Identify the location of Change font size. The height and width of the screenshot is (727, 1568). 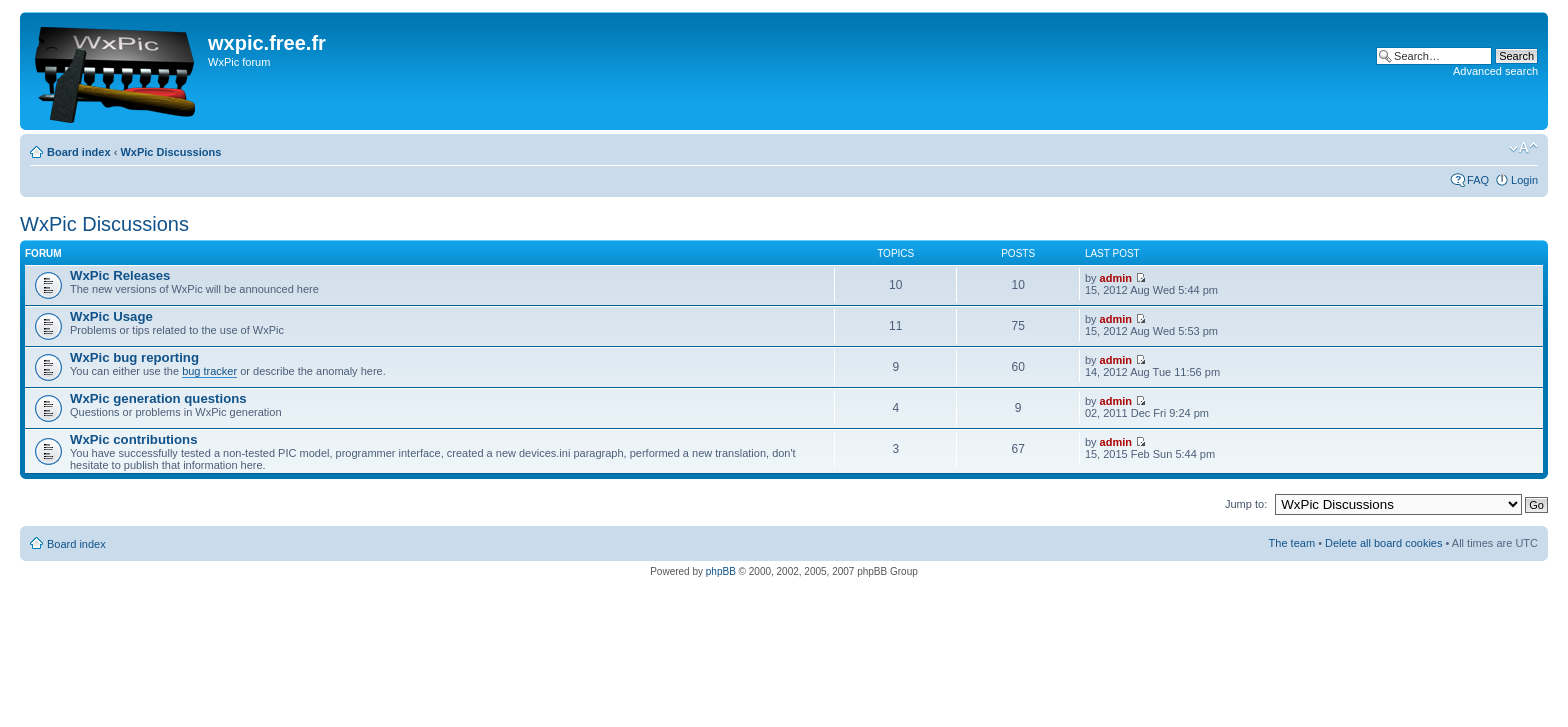
(1523, 148).